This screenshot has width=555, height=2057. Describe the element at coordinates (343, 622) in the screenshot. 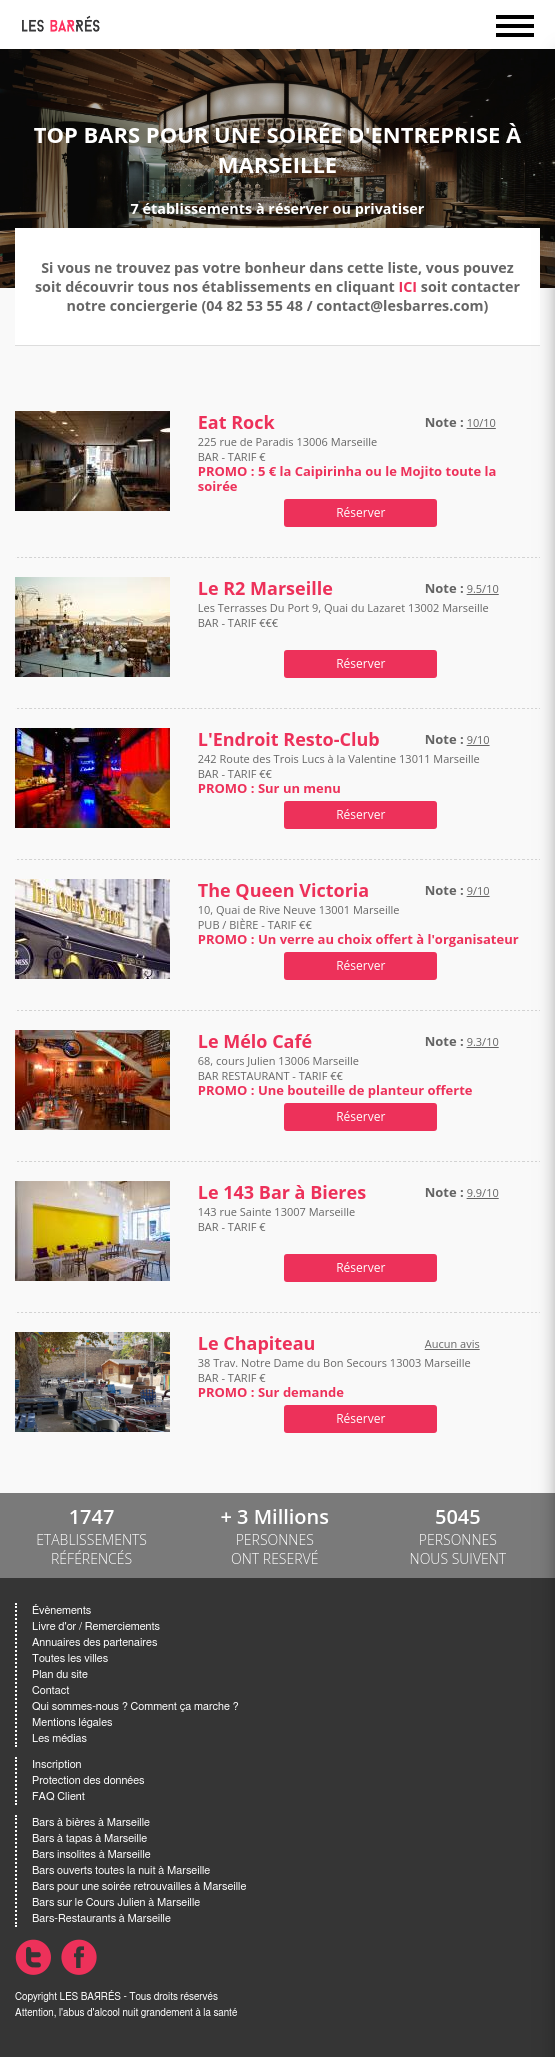

I see `Les Terrasses Du Port 9, Quai du Lazaret 13002 Marseille BAR - TARIF €€€` at that location.